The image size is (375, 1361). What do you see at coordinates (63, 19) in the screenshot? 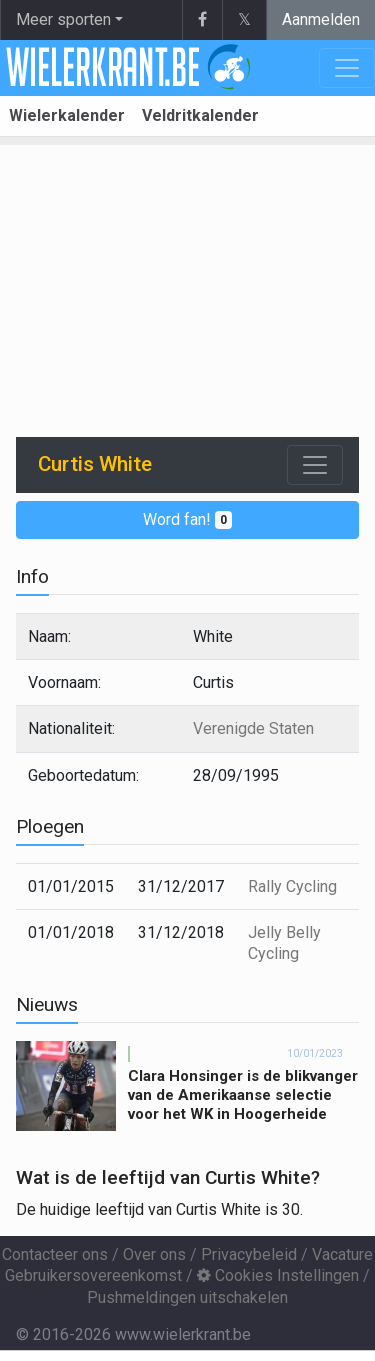
I see `Meer sporten [button]` at bounding box center [63, 19].